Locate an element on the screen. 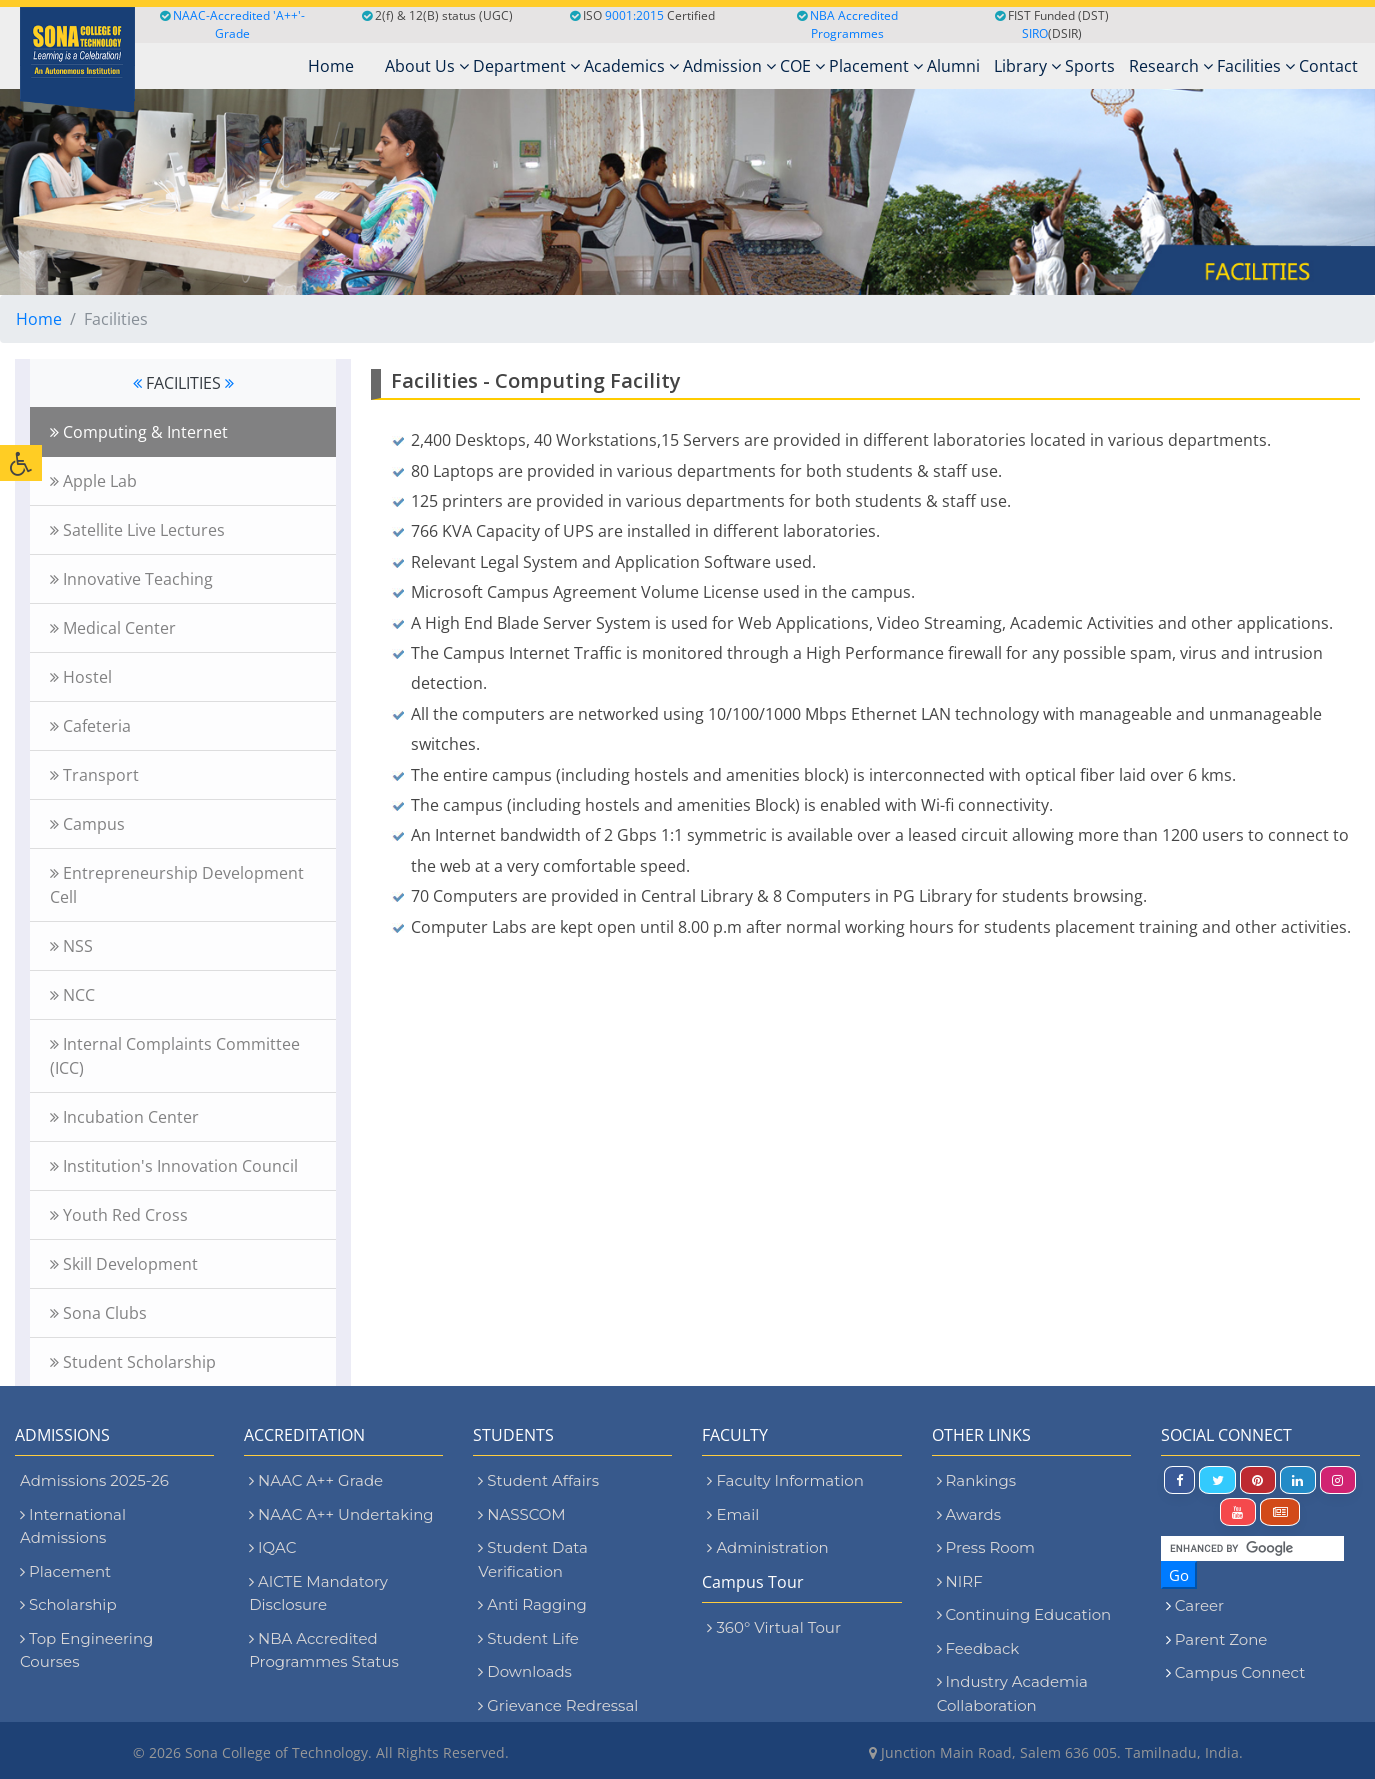 Image resolution: width=1375 pixels, height=1779 pixels. Administration is located at coordinates (767, 1547).